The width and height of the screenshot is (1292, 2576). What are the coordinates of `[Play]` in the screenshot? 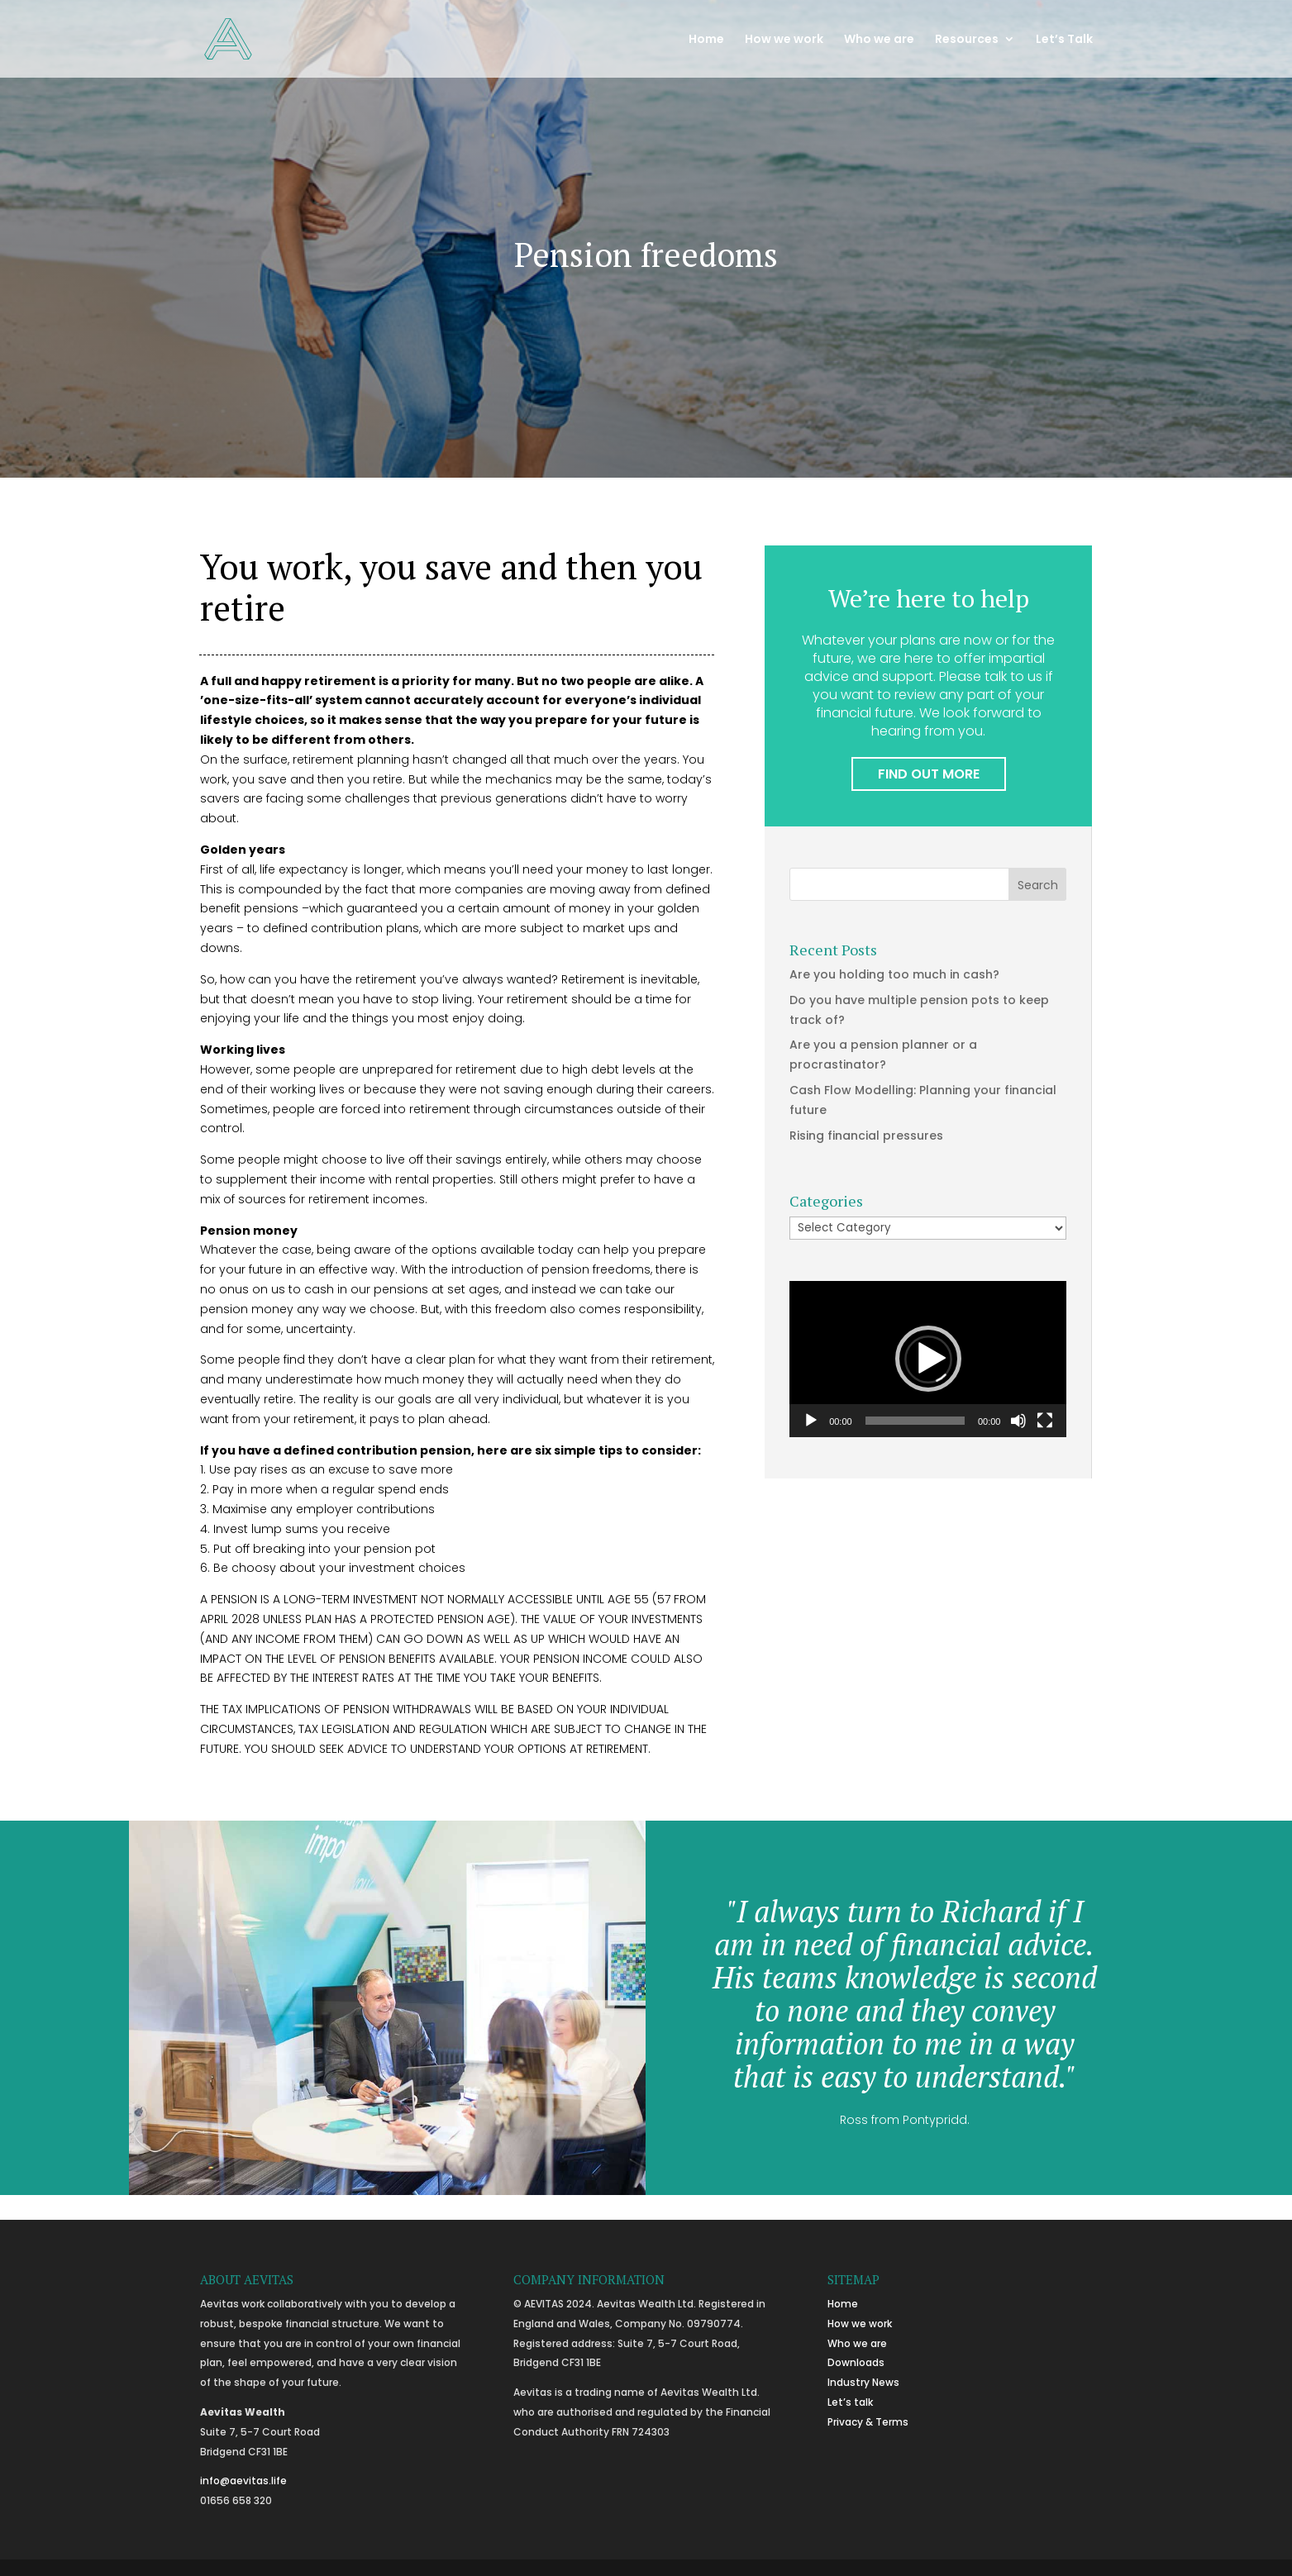 It's located at (811, 1420).